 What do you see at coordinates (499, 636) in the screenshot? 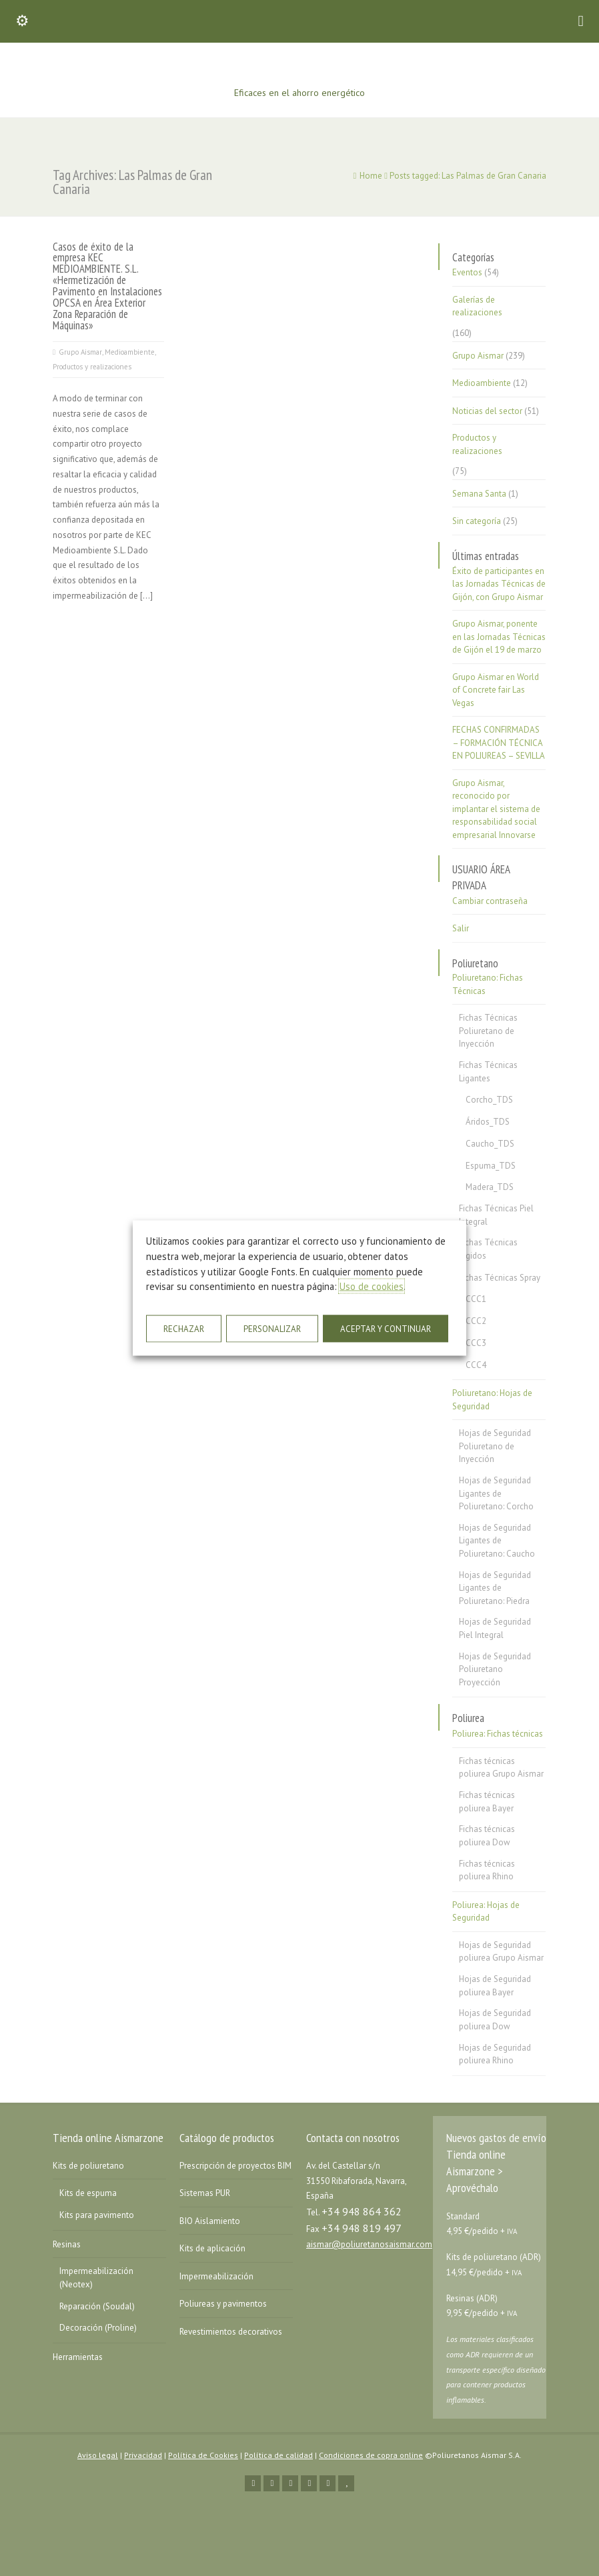
I see `Grupo Aismar, ponente en las Jornadas Técnicas de Gijón el 19 de marzo` at bounding box center [499, 636].